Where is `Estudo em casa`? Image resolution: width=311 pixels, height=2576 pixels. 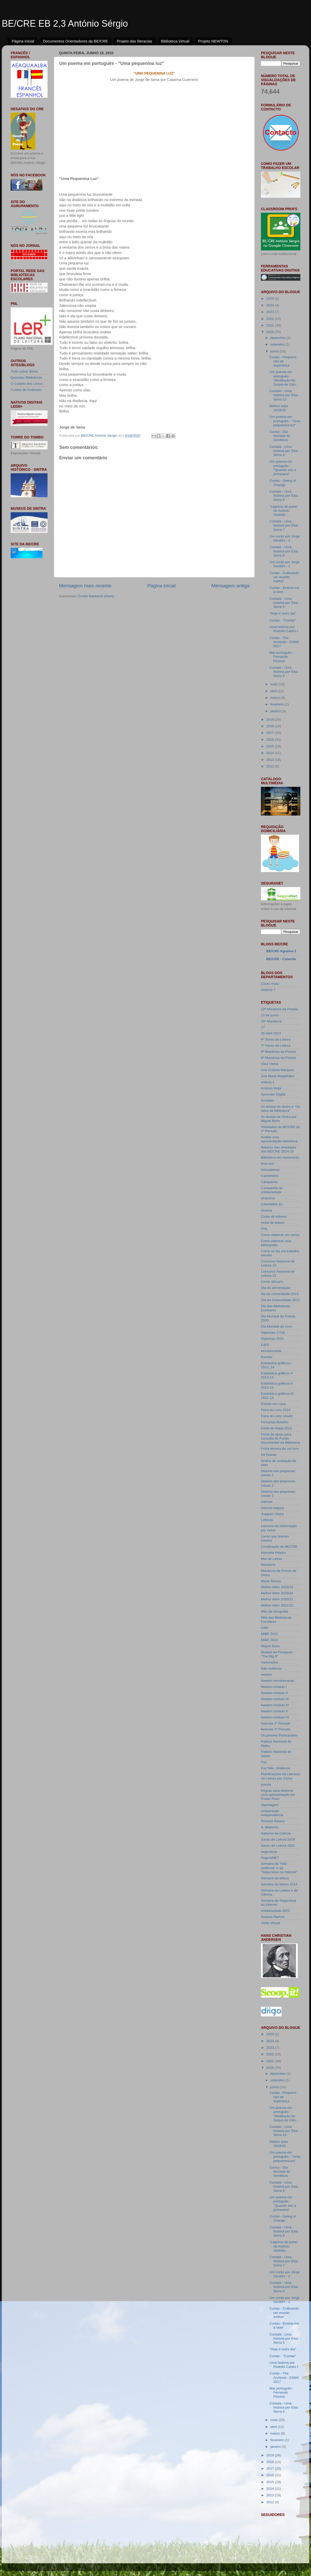 Estudo em casa is located at coordinates (273, 1404).